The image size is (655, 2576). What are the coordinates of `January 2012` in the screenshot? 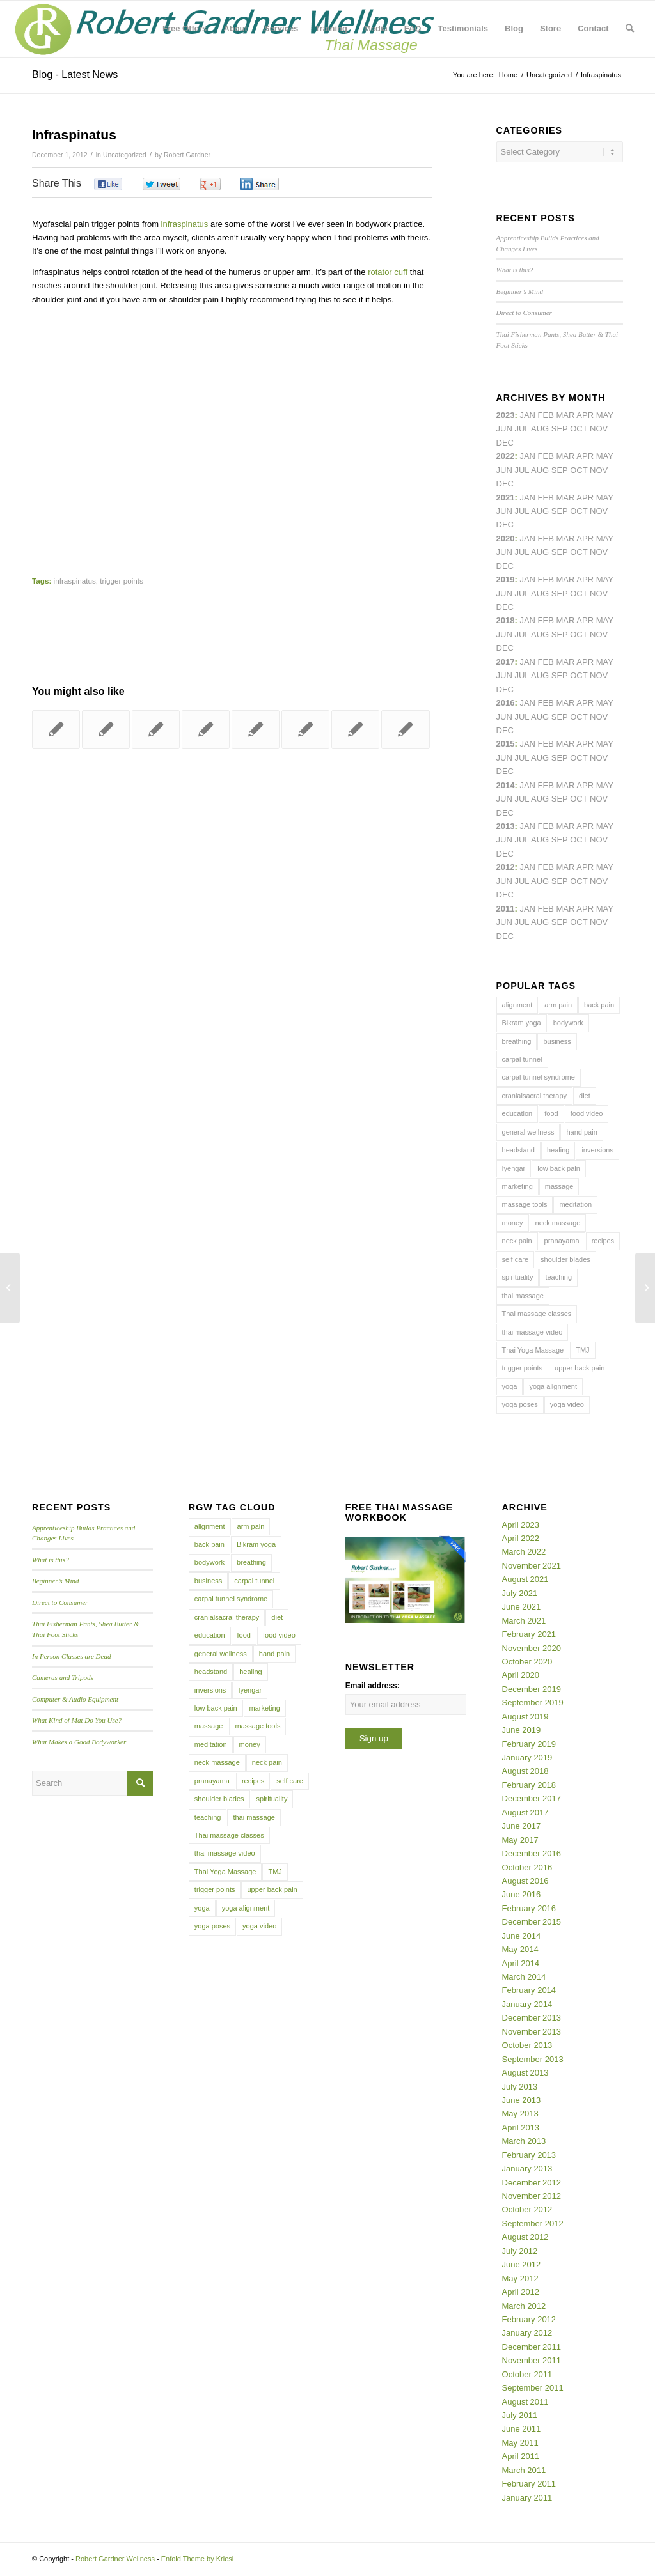 It's located at (527, 2333).